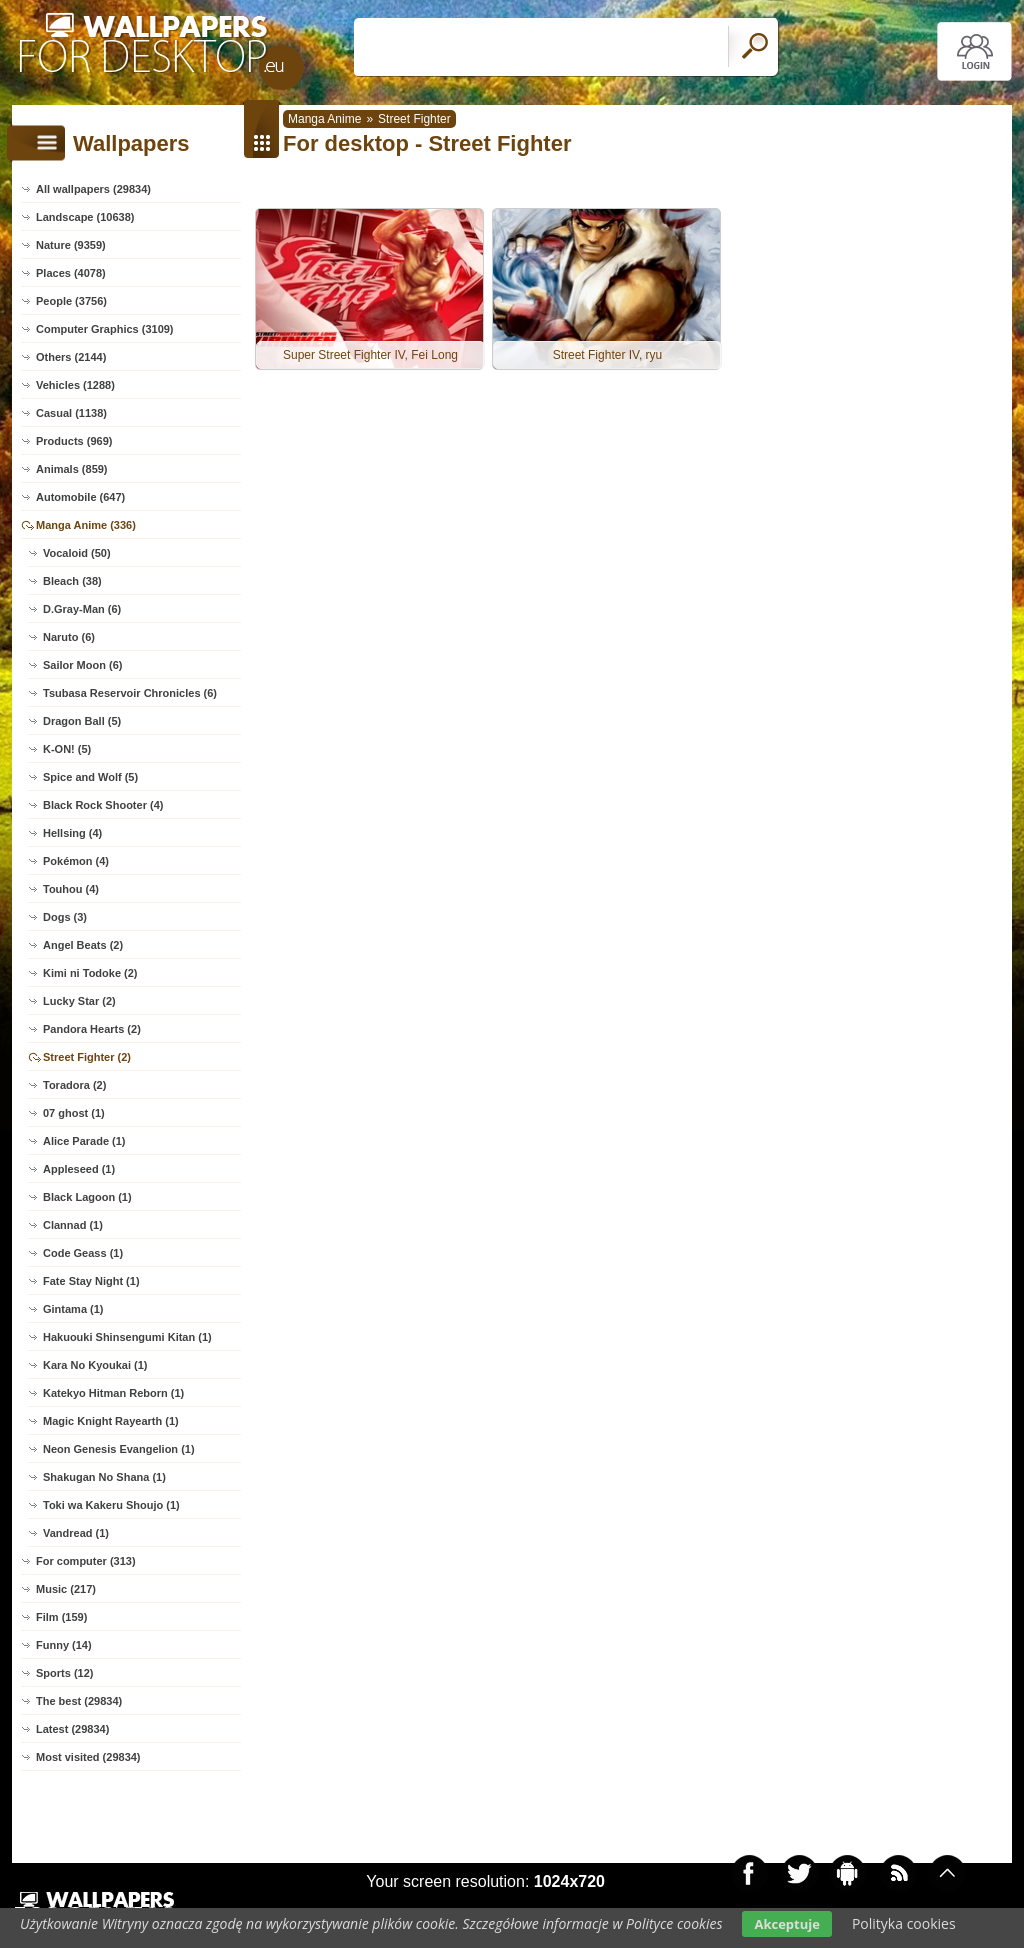 The image size is (1024, 1948). What do you see at coordinates (76, 861) in the screenshot?
I see `Pokémon (4)` at bounding box center [76, 861].